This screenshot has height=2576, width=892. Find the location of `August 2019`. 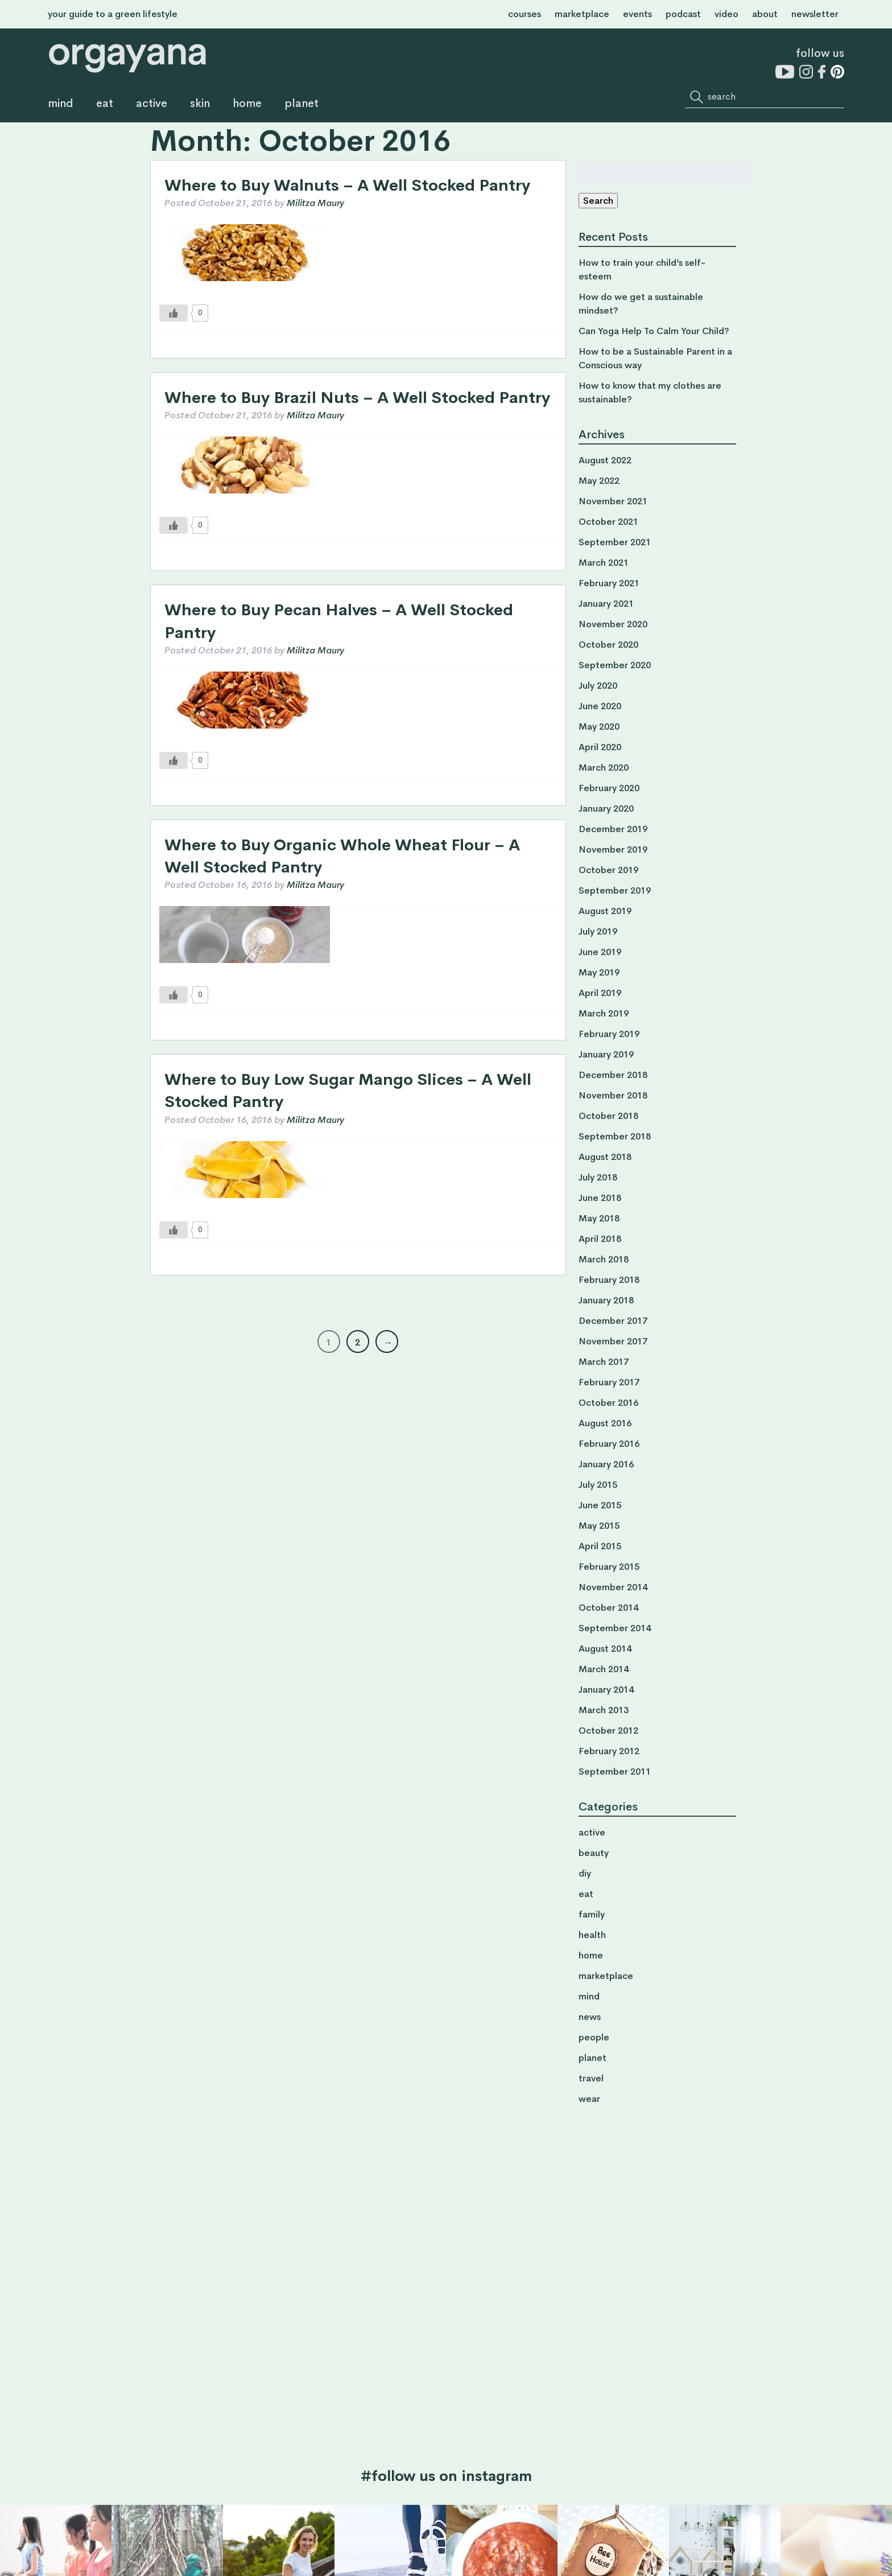

August 2019 is located at coordinates (605, 911).